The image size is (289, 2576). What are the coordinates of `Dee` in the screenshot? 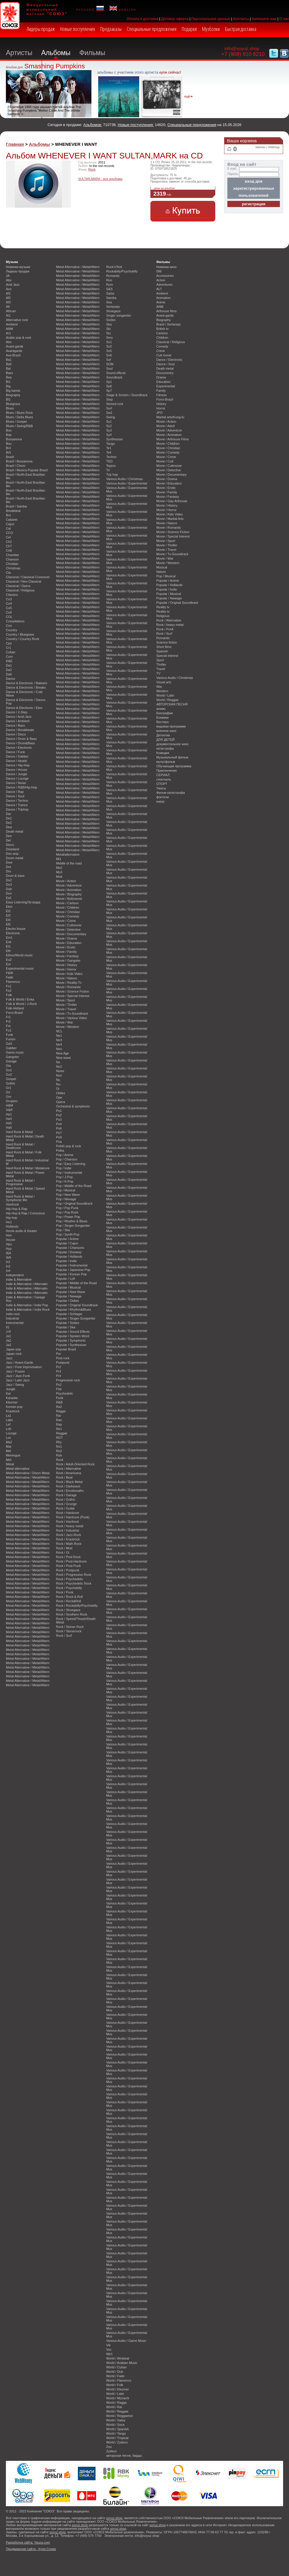 It's located at (9, 836).